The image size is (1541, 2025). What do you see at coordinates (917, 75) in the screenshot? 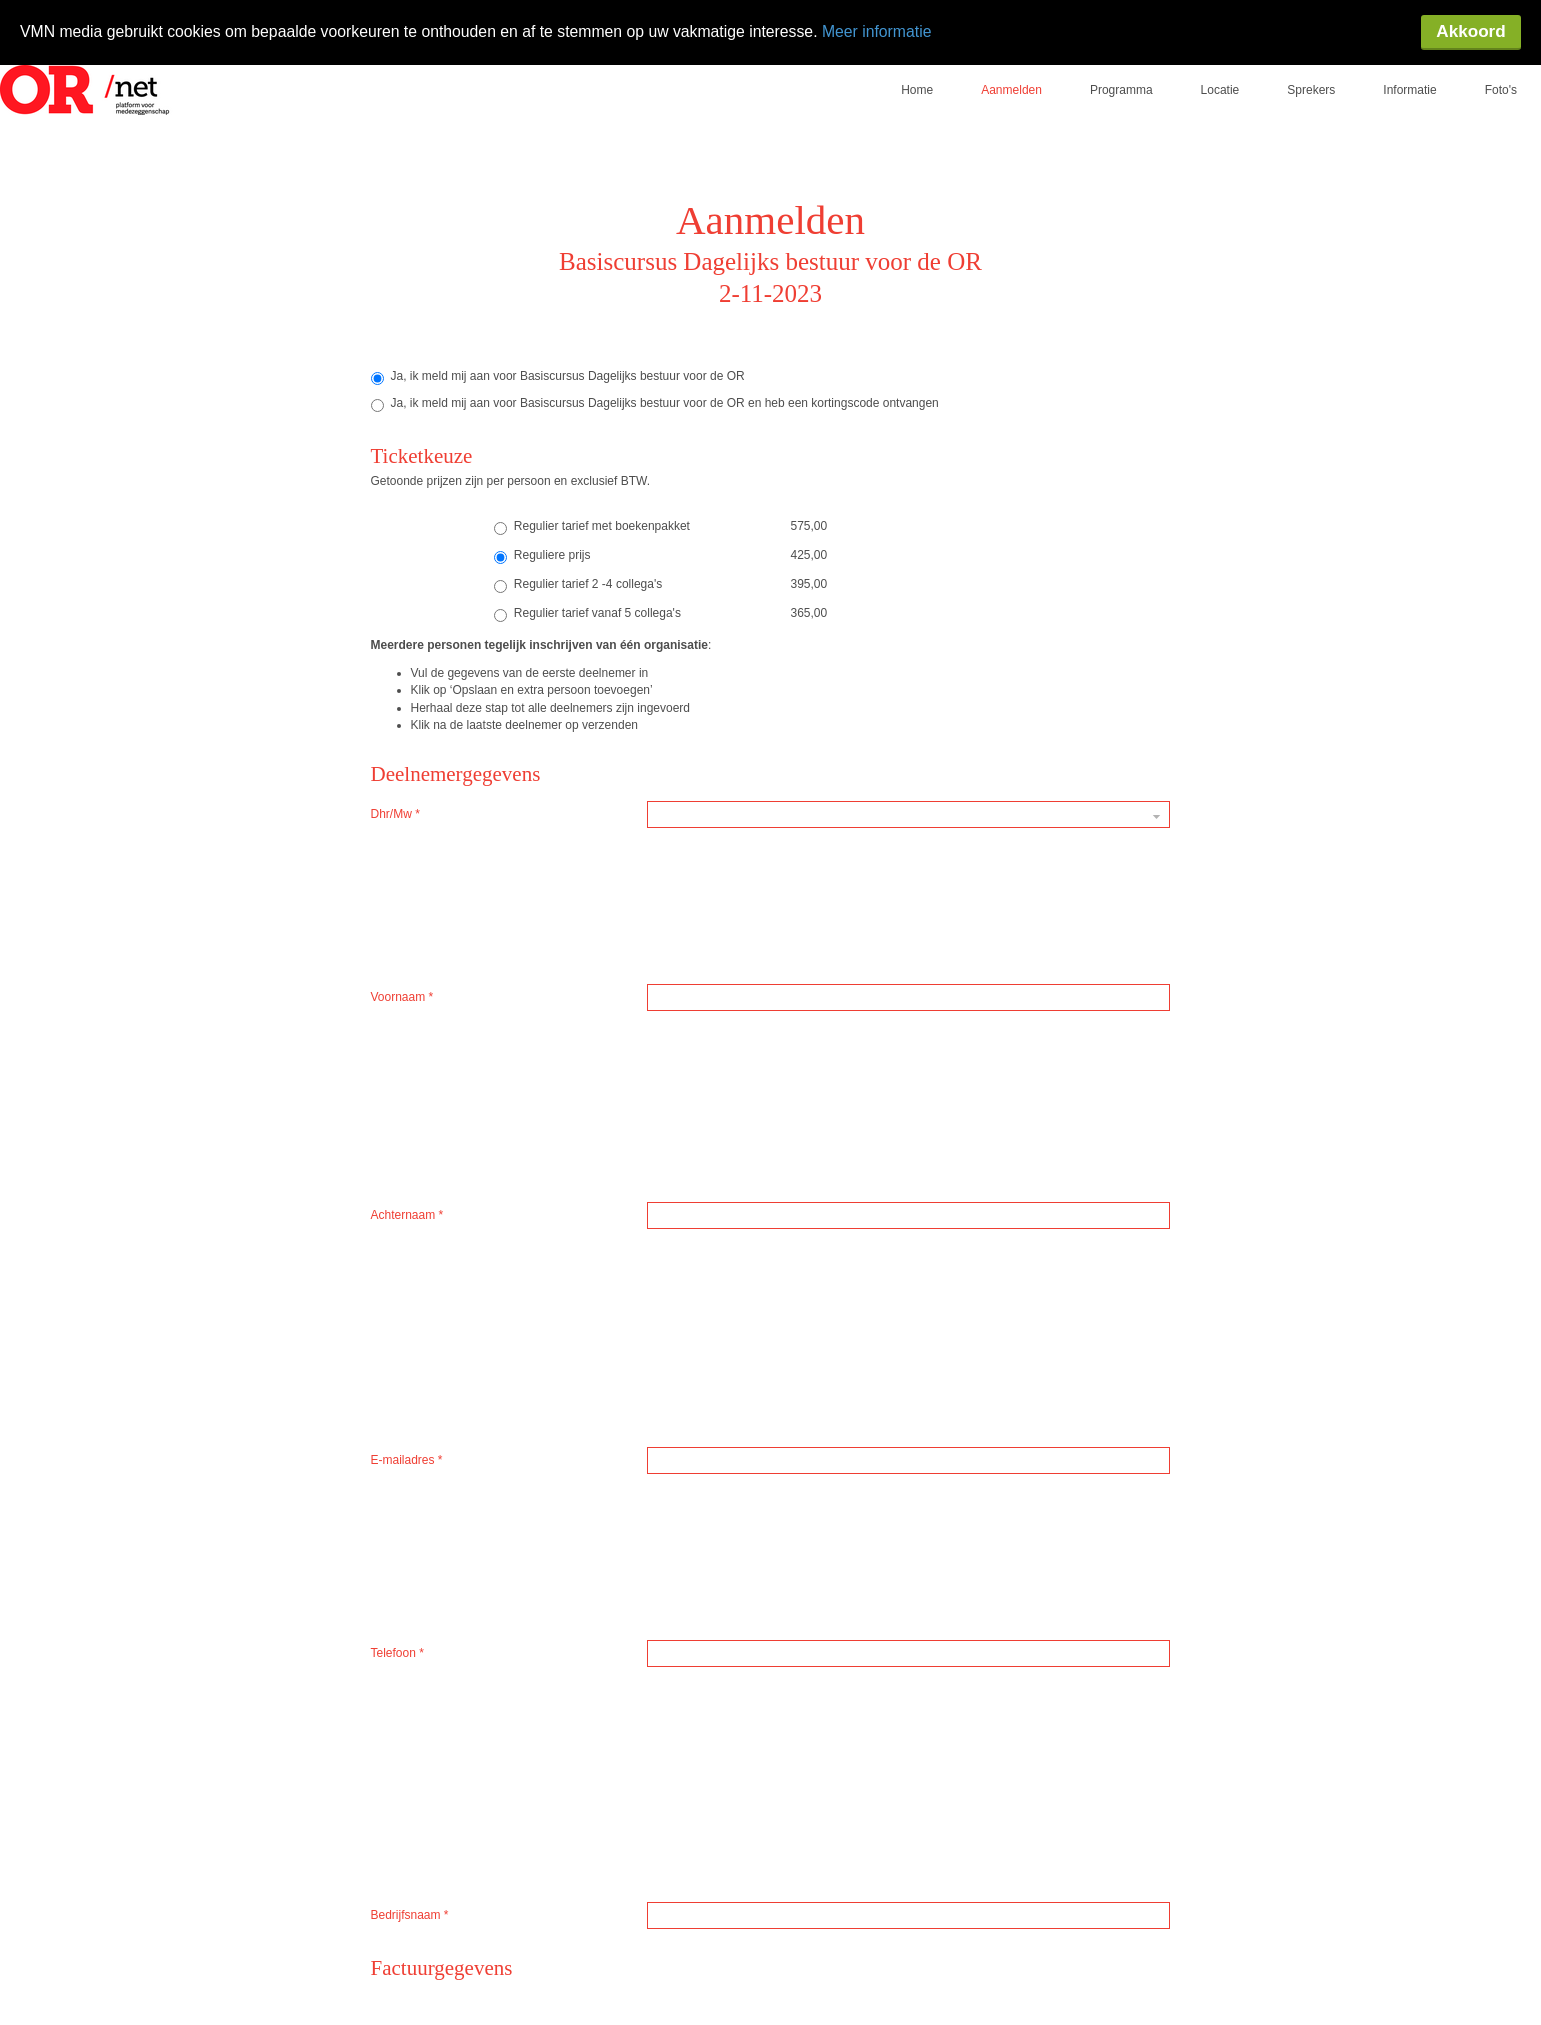
I see `Home` at bounding box center [917, 75].